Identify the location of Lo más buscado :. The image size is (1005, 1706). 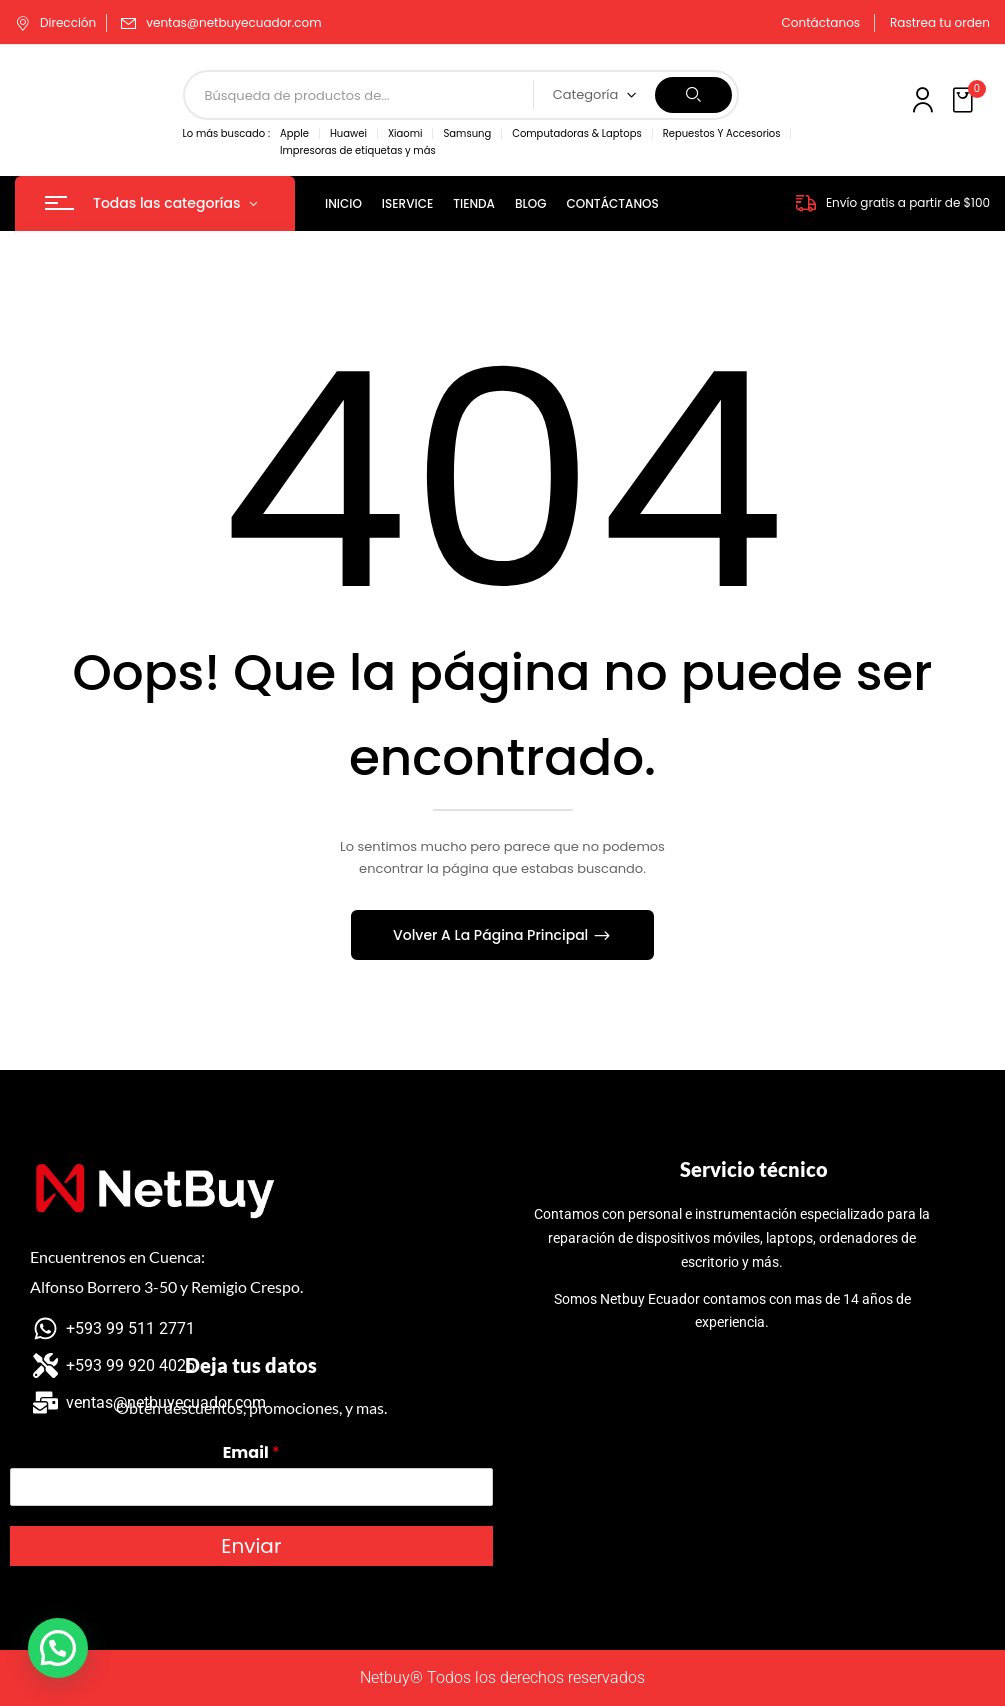
(227, 133).